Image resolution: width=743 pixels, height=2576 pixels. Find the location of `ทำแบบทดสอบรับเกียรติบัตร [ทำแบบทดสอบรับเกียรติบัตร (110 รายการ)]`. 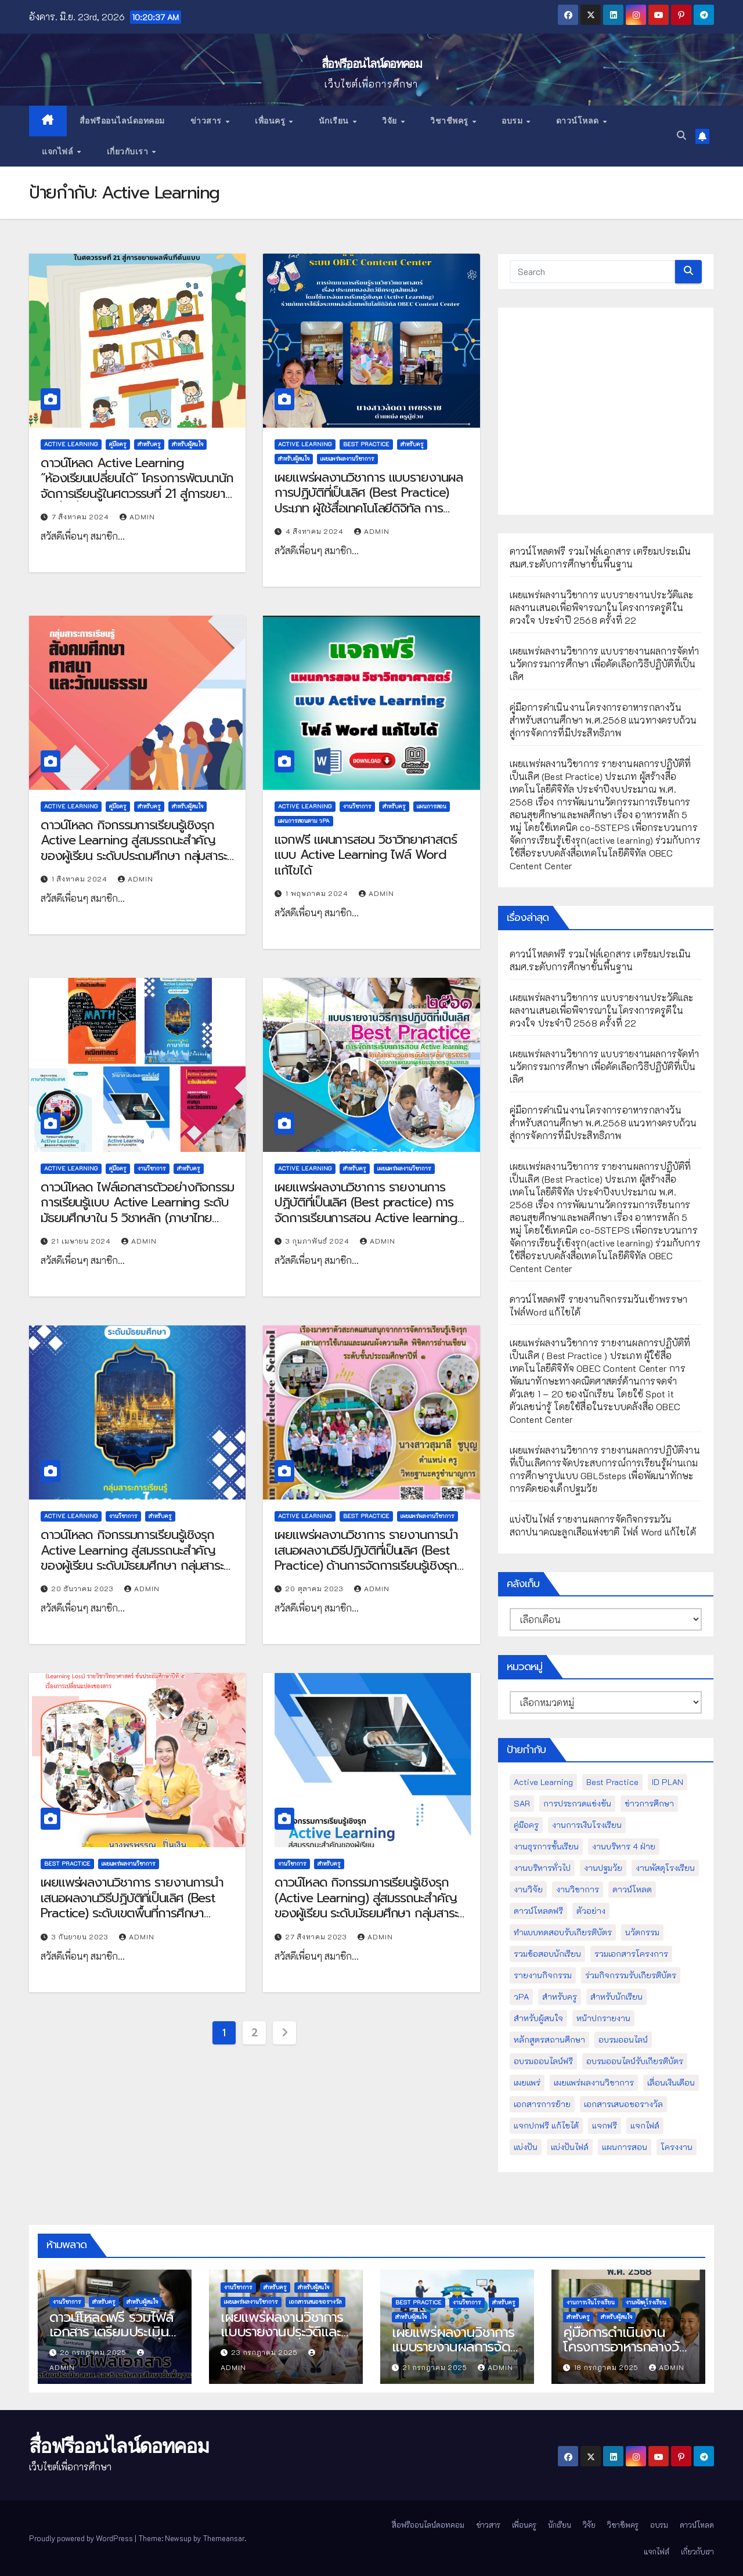

ทำแบบทดสอบรับเกียรติบัตร [ทำแบบทดสอบรับเกียรติบัตร (110 รายการ)] is located at coordinates (563, 1932).